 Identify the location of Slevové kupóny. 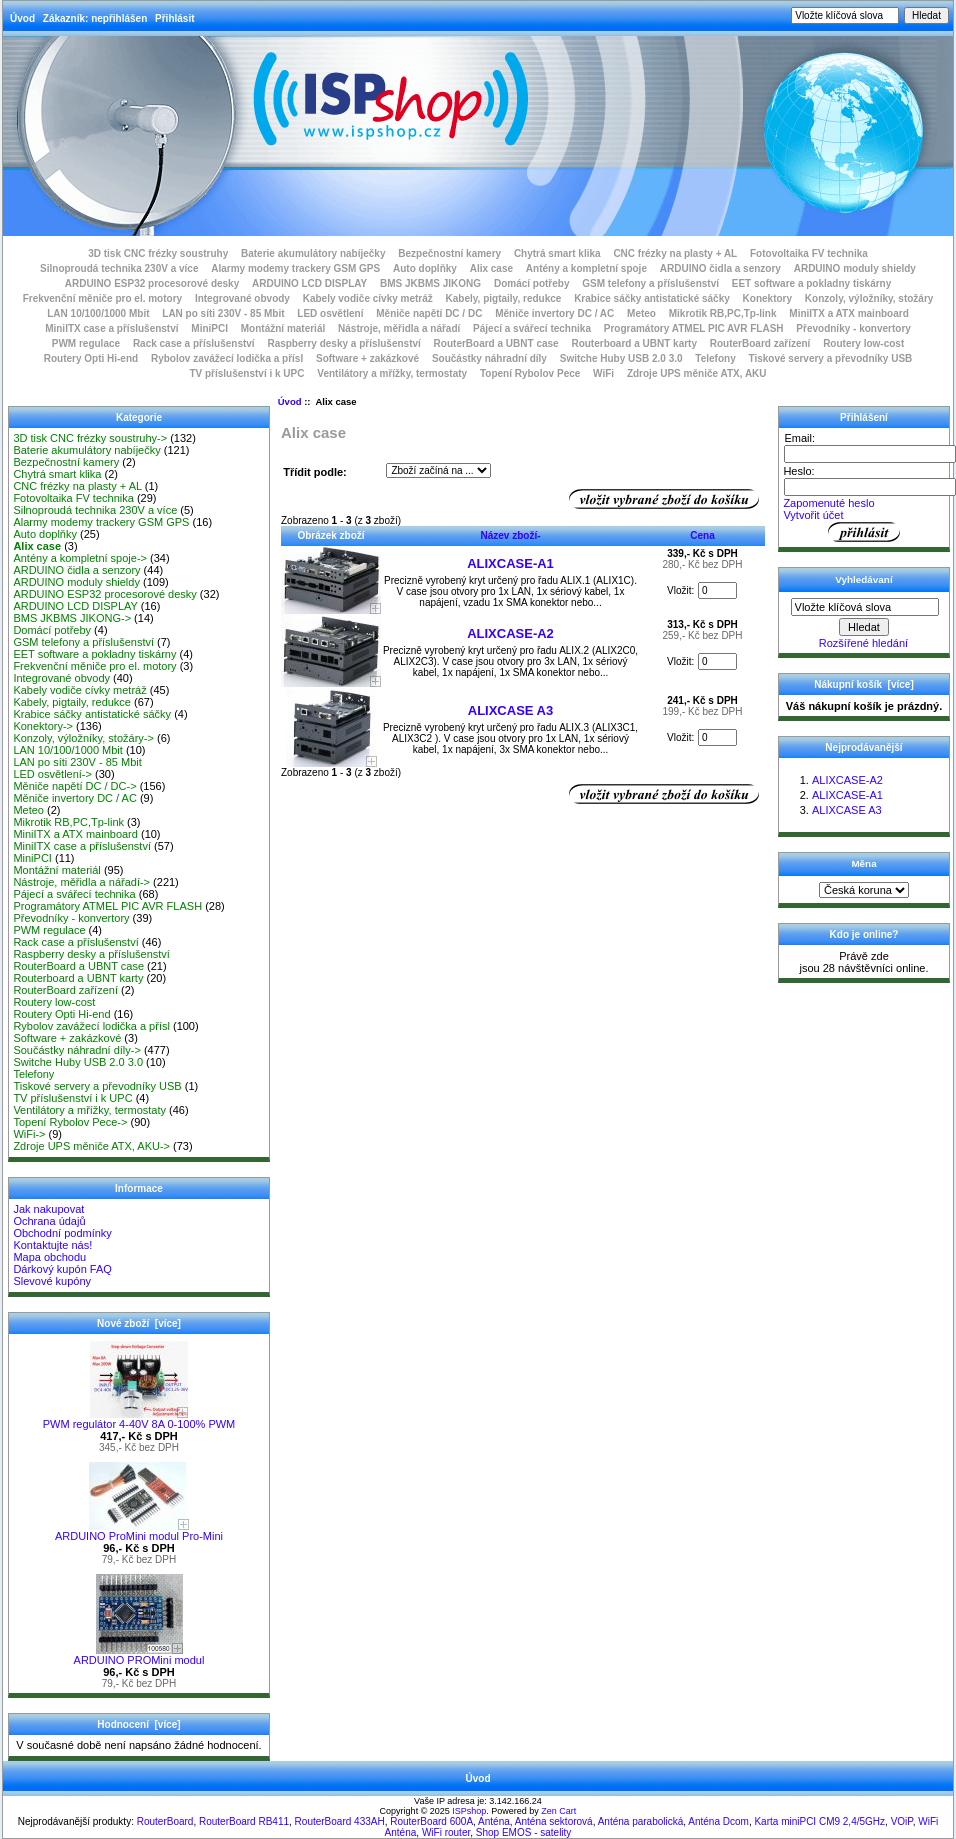
(52, 1281).